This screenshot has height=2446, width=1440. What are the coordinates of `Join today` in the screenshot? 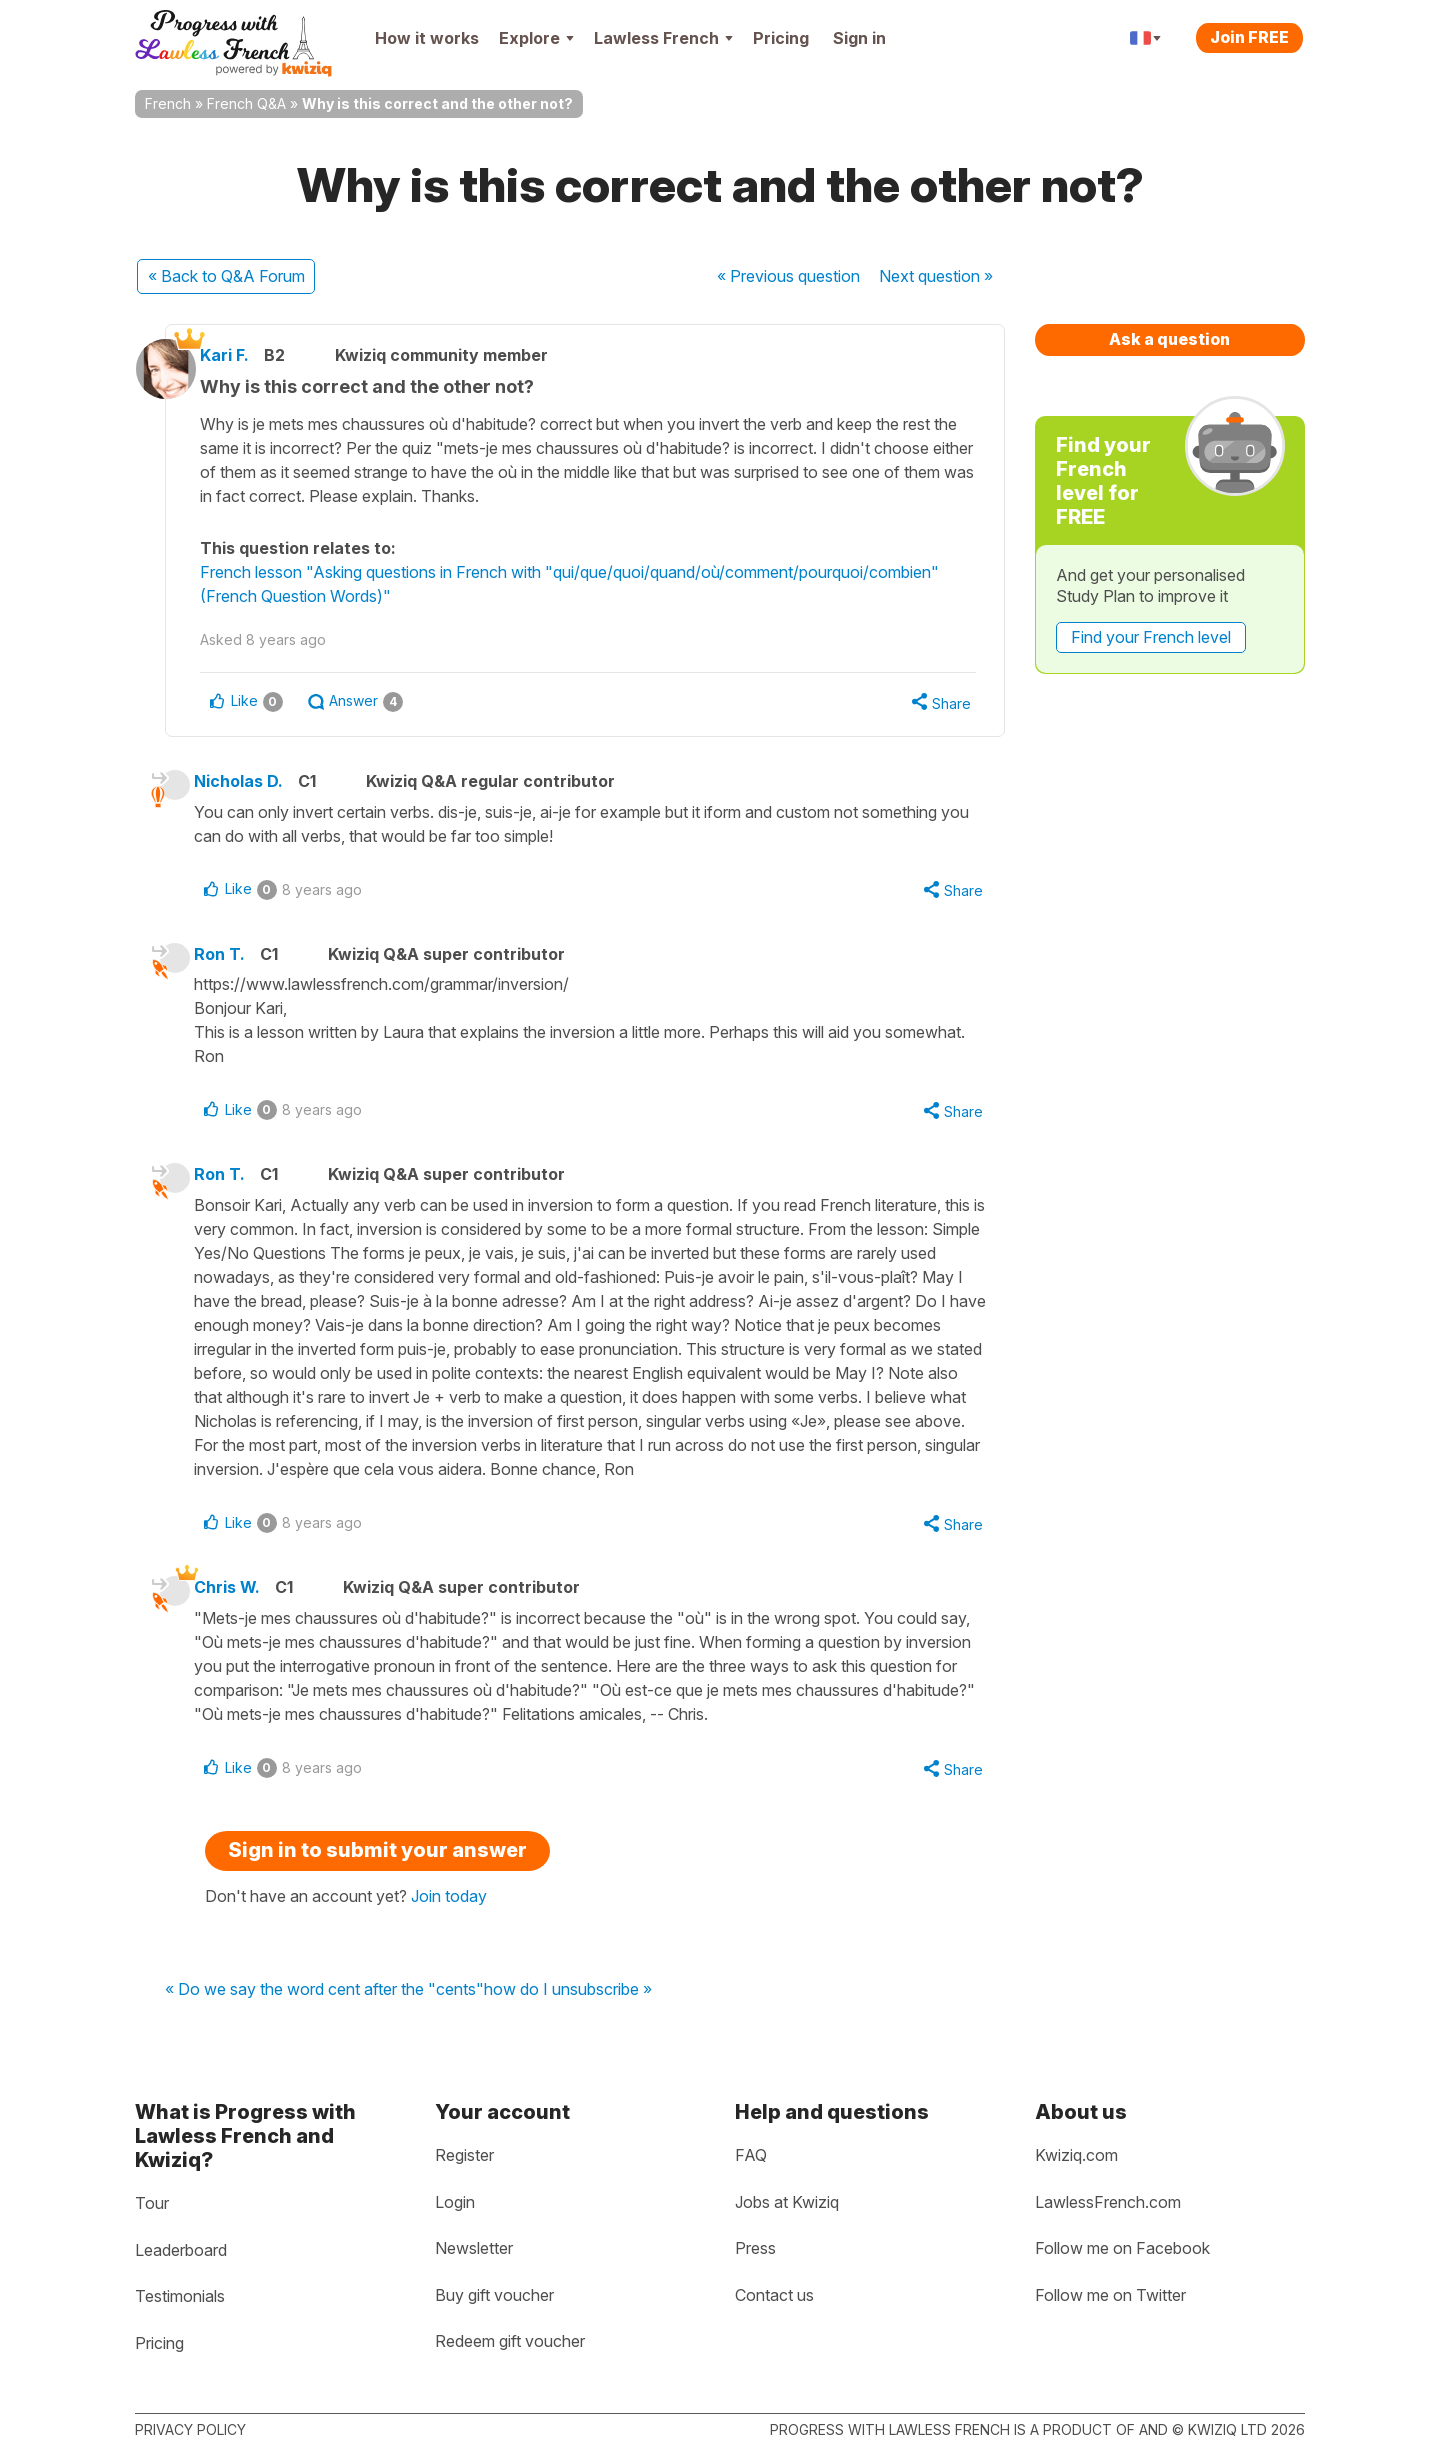 It's located at (449, 1906).